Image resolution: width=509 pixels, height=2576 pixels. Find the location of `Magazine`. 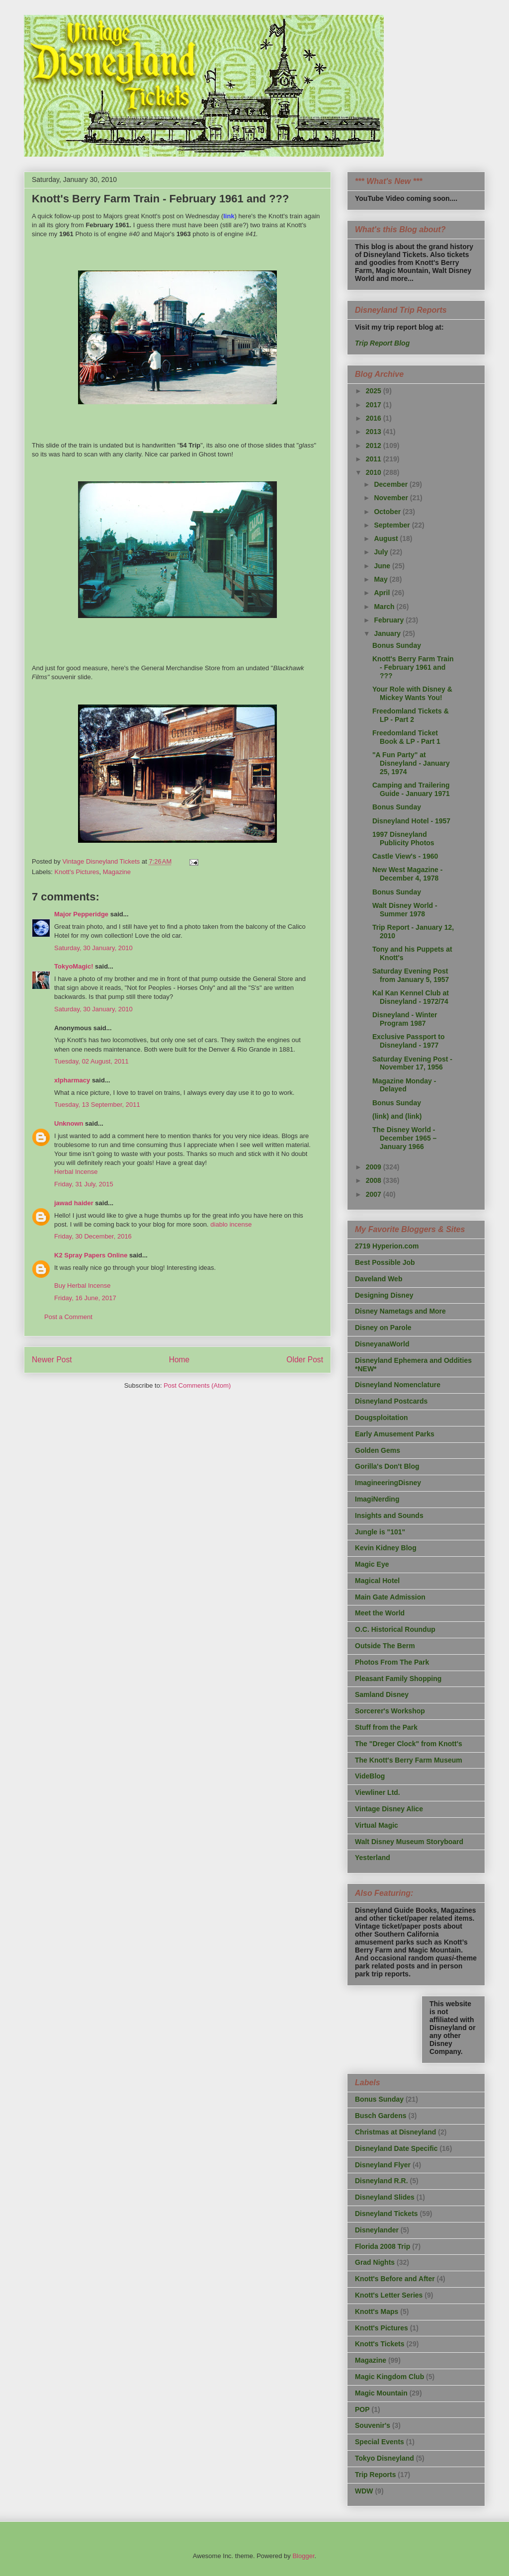

Magazine is located at coordinates (117, 872).